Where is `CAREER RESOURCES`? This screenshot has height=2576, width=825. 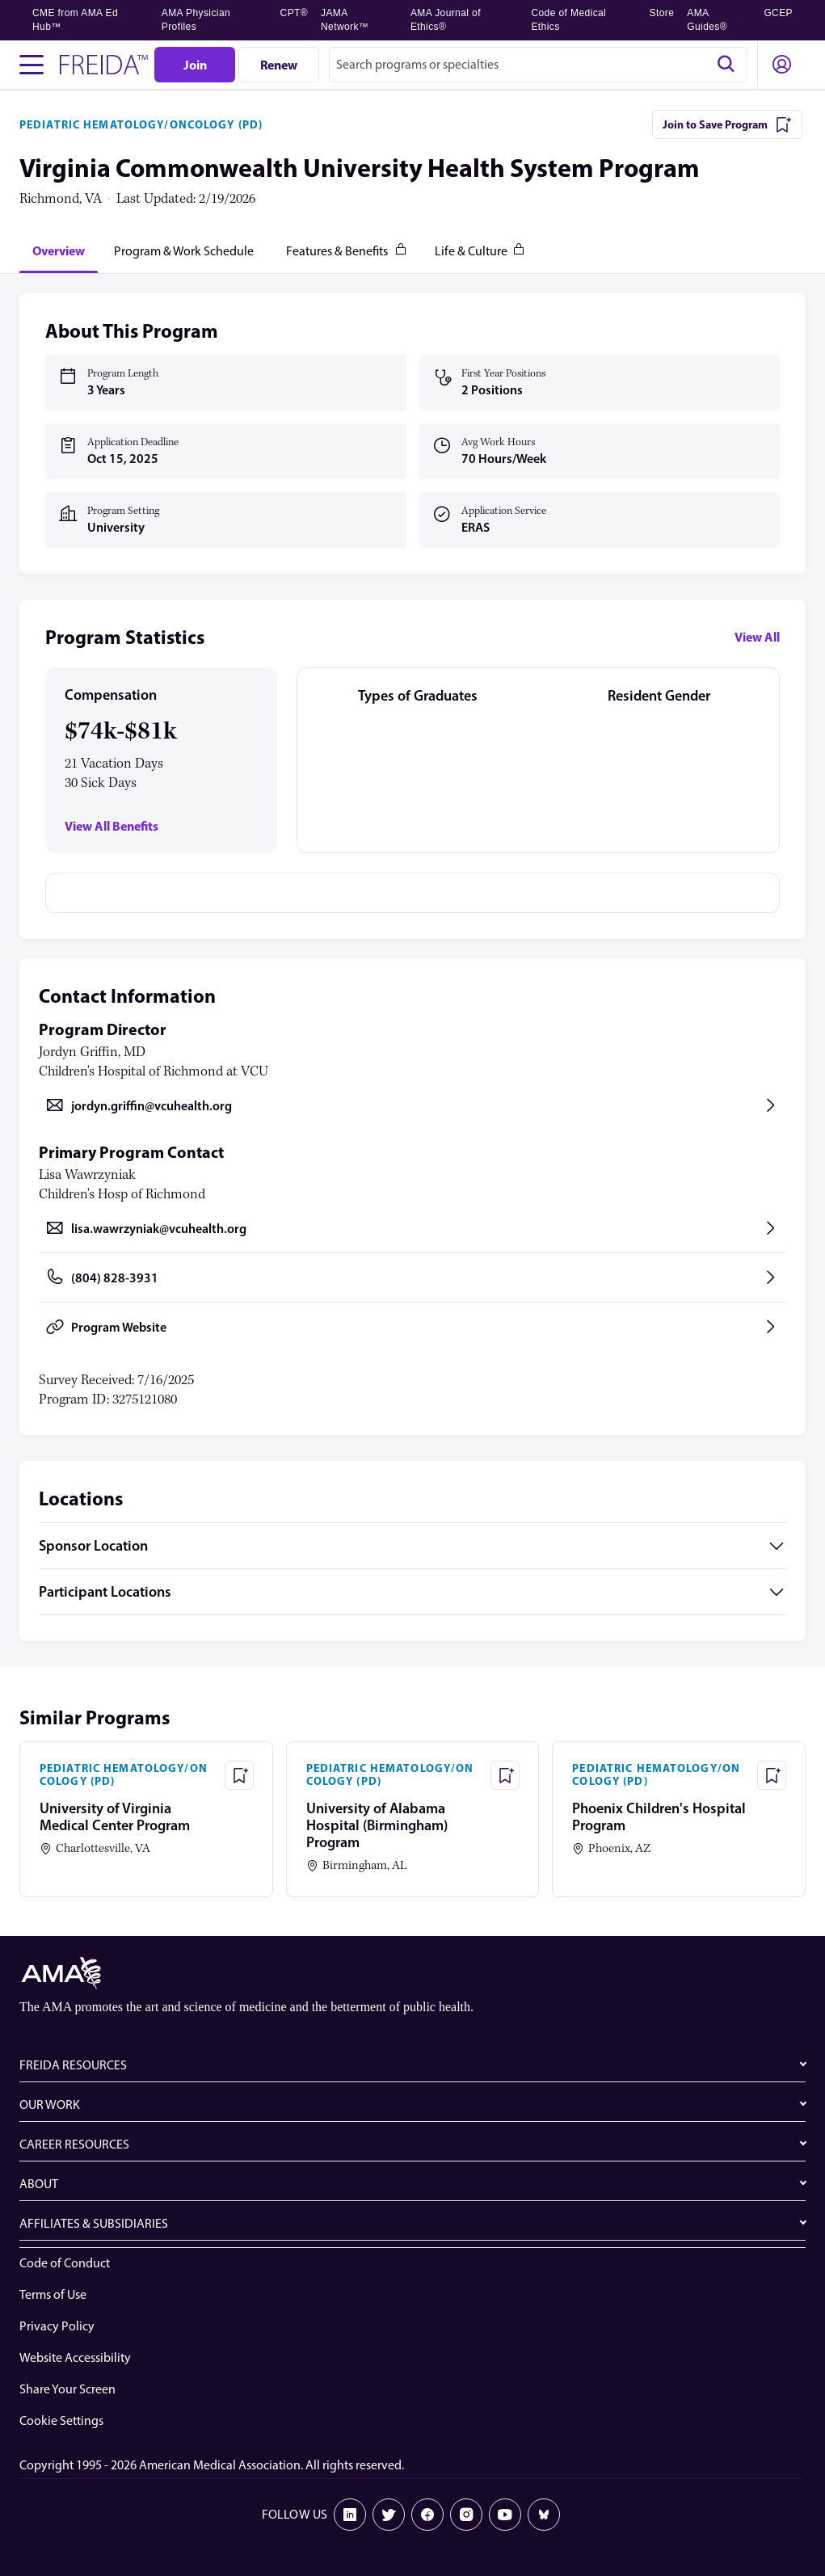
CAREER RESOURCES is located at coordinates (74, 2144).